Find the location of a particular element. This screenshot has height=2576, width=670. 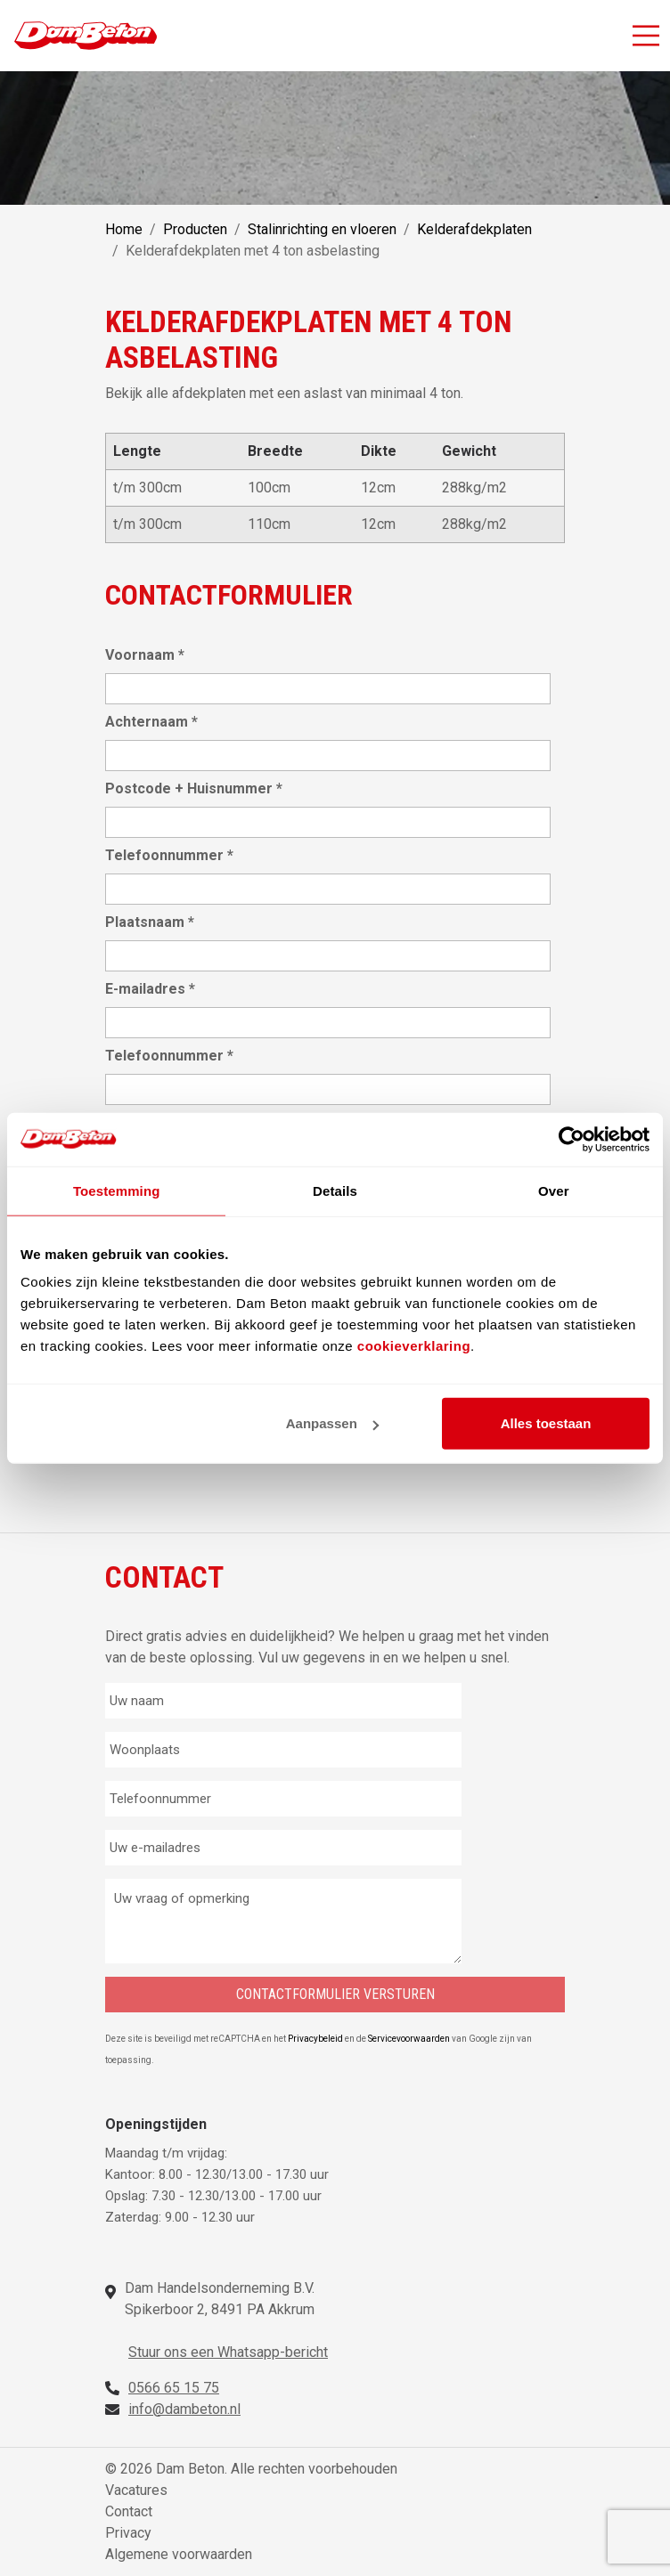

Postcode + Huisnummer is located at coordinates (193, 788).